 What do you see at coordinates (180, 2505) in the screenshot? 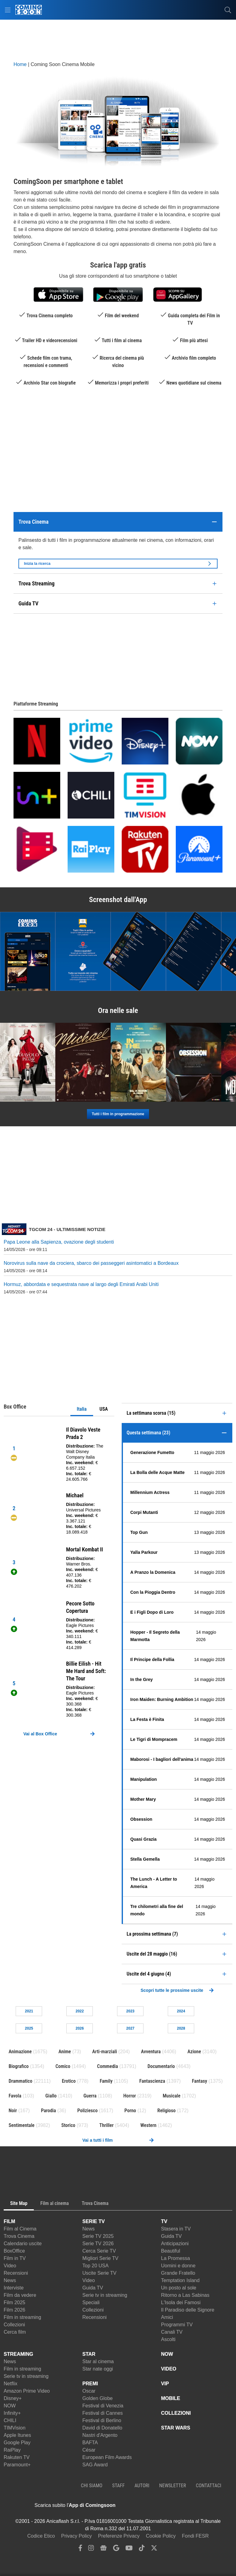
I see `[APP ComingSoon Cinema su Google Play]` at bounding box center [180, 2505].